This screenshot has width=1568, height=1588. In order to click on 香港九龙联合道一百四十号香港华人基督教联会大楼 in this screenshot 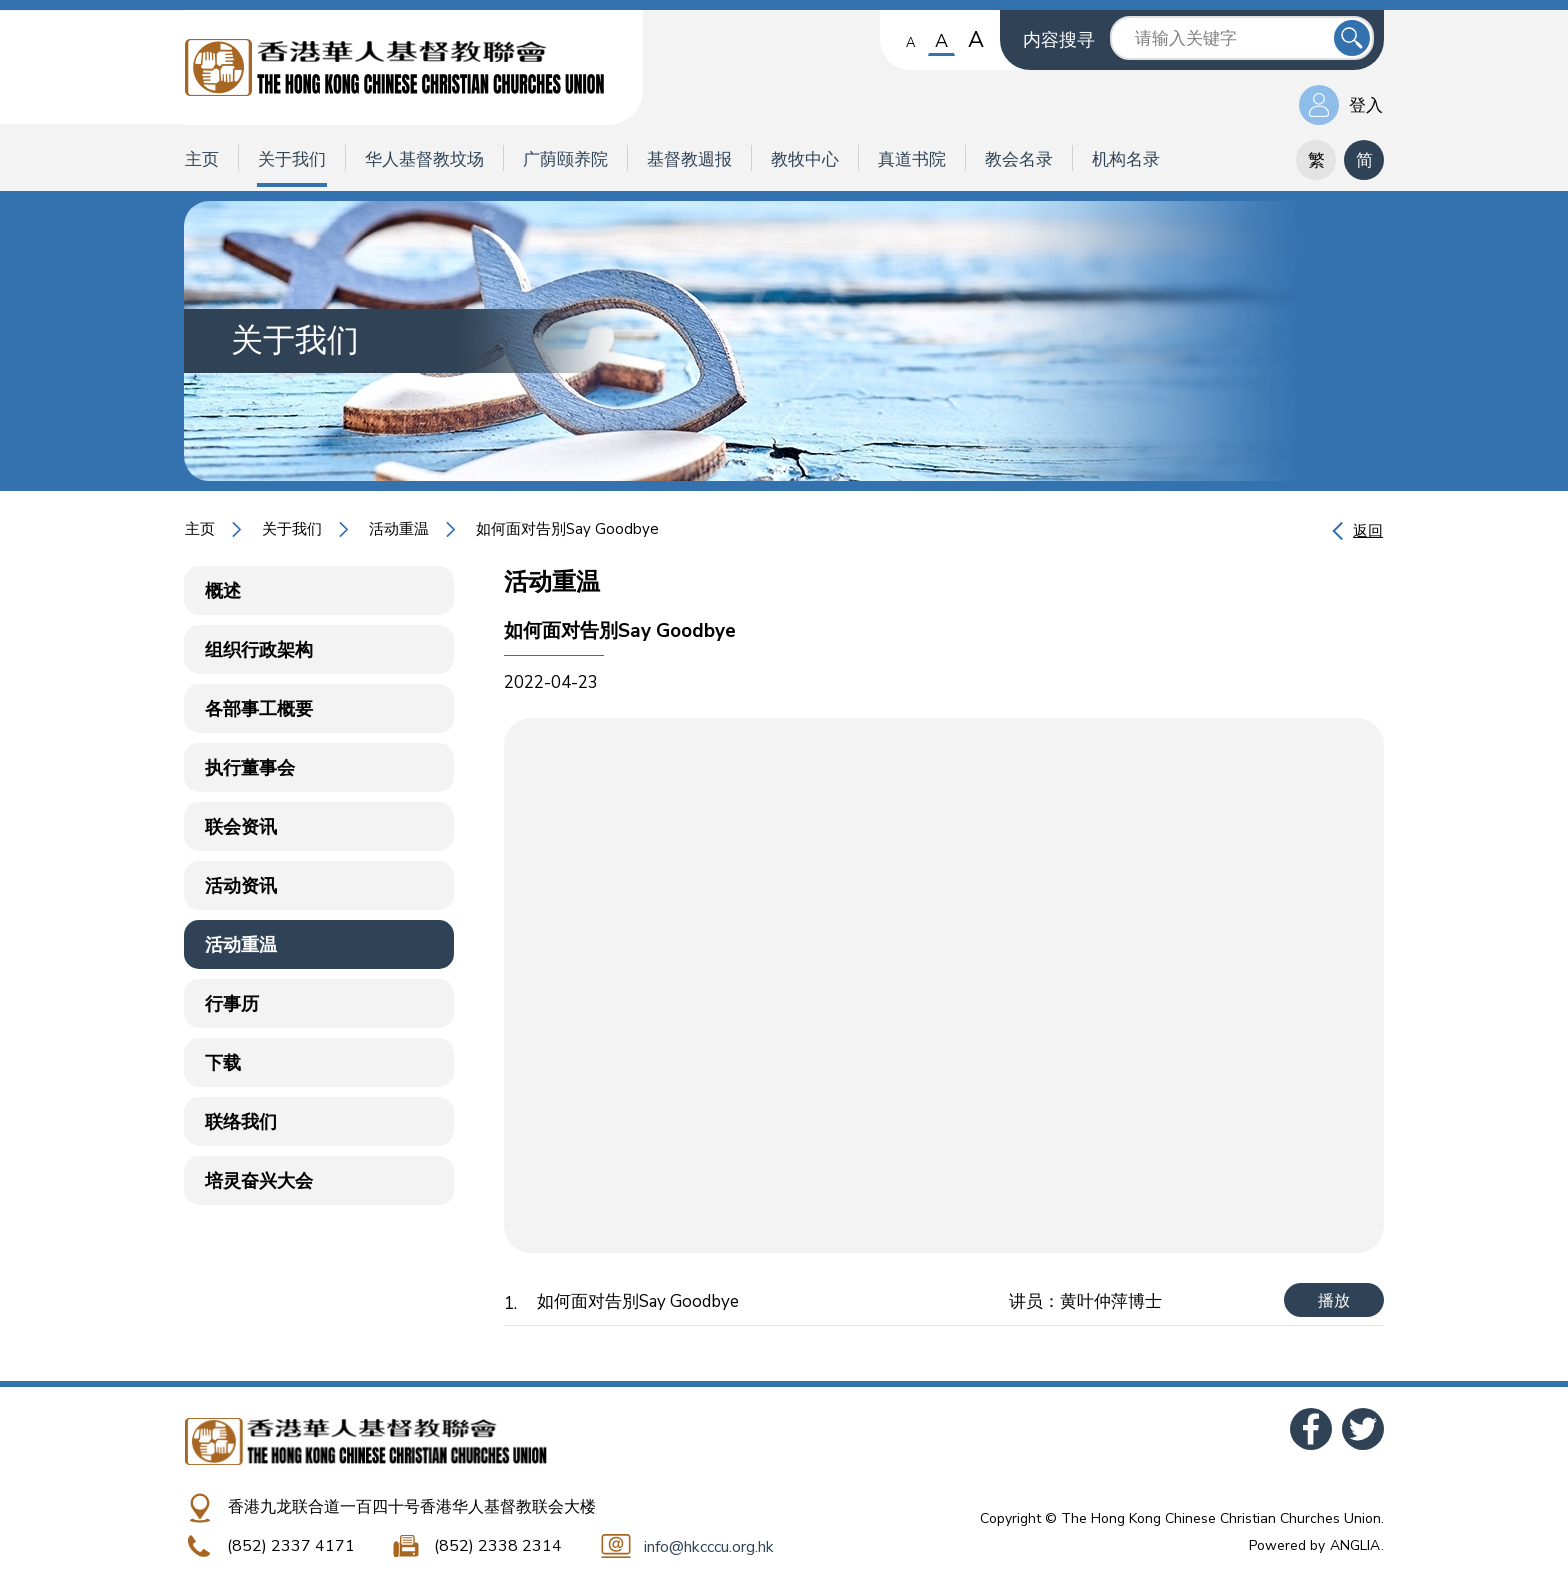, I will do `click(412, 1507)`.